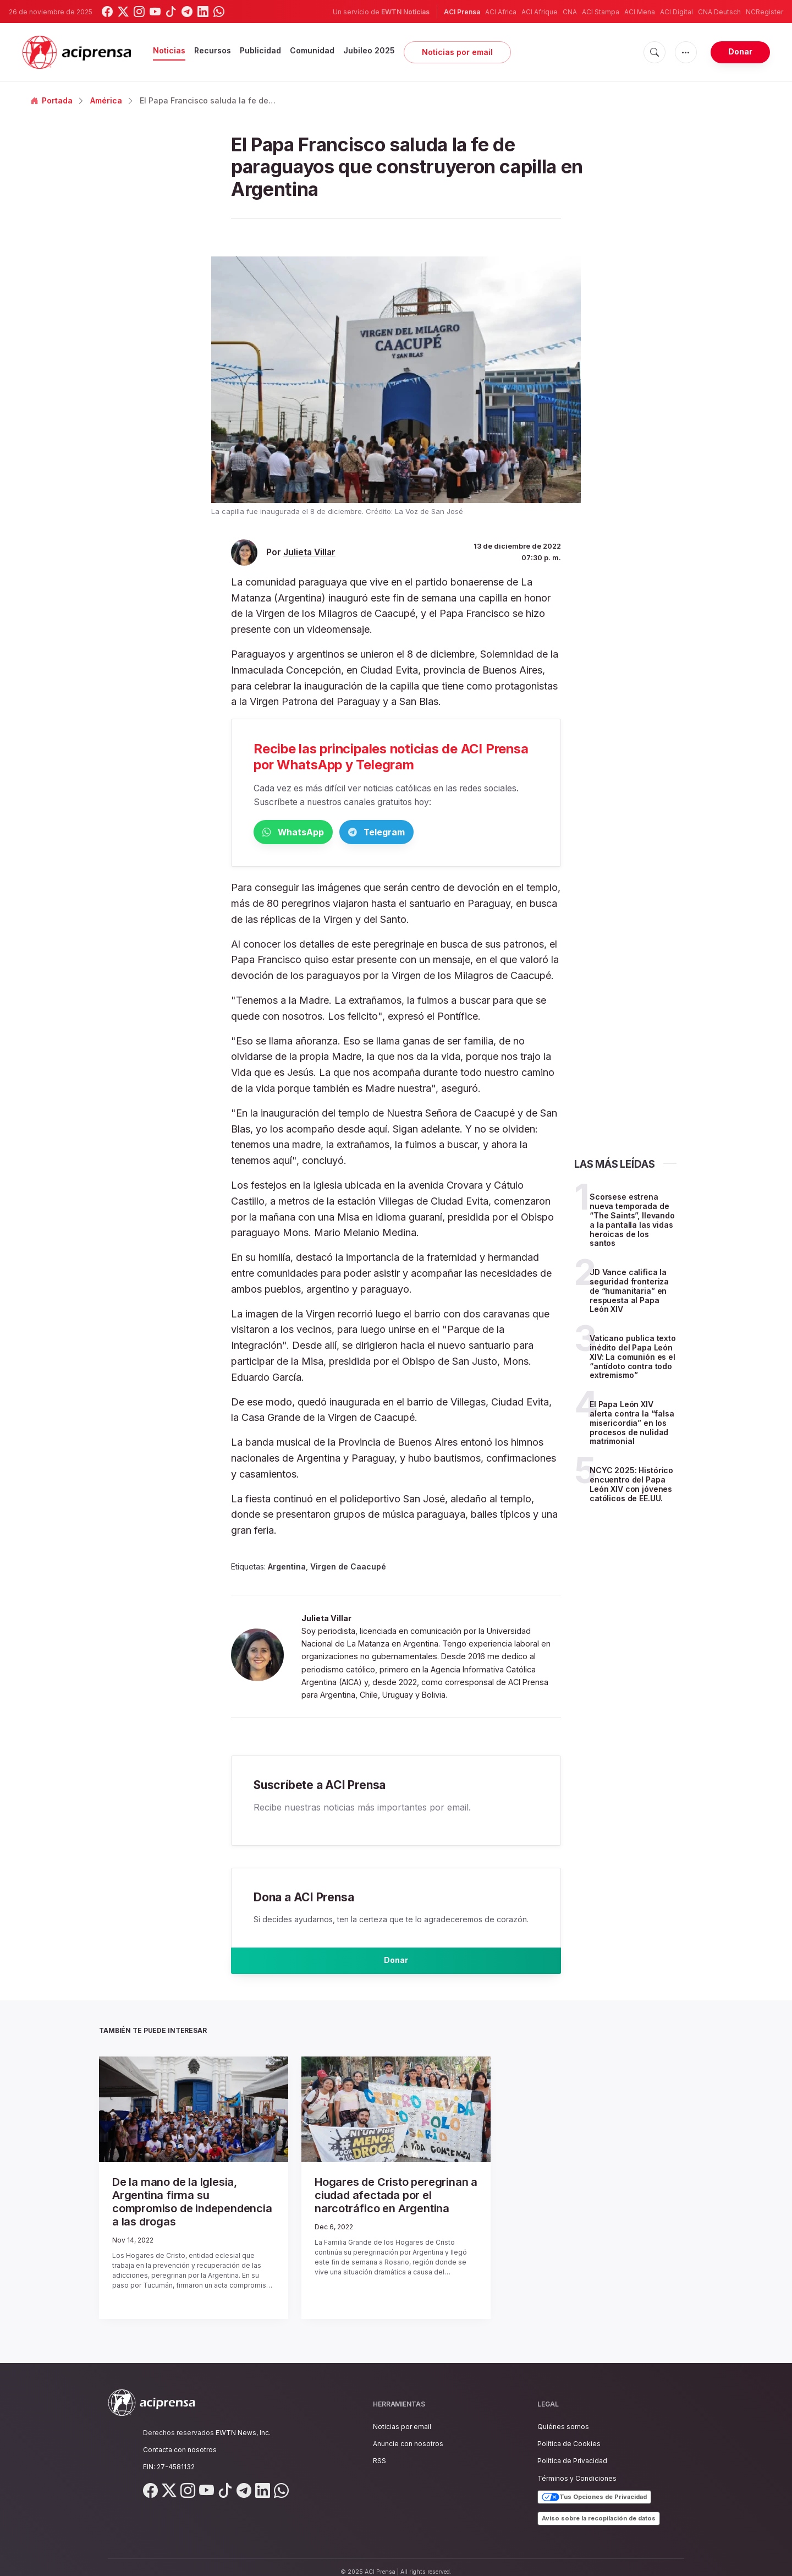 This screenshot has height=2576, width=792. Describe the element at coordinates (719, 12) in the screenshot. I see `CNA Deutsch` at that location.